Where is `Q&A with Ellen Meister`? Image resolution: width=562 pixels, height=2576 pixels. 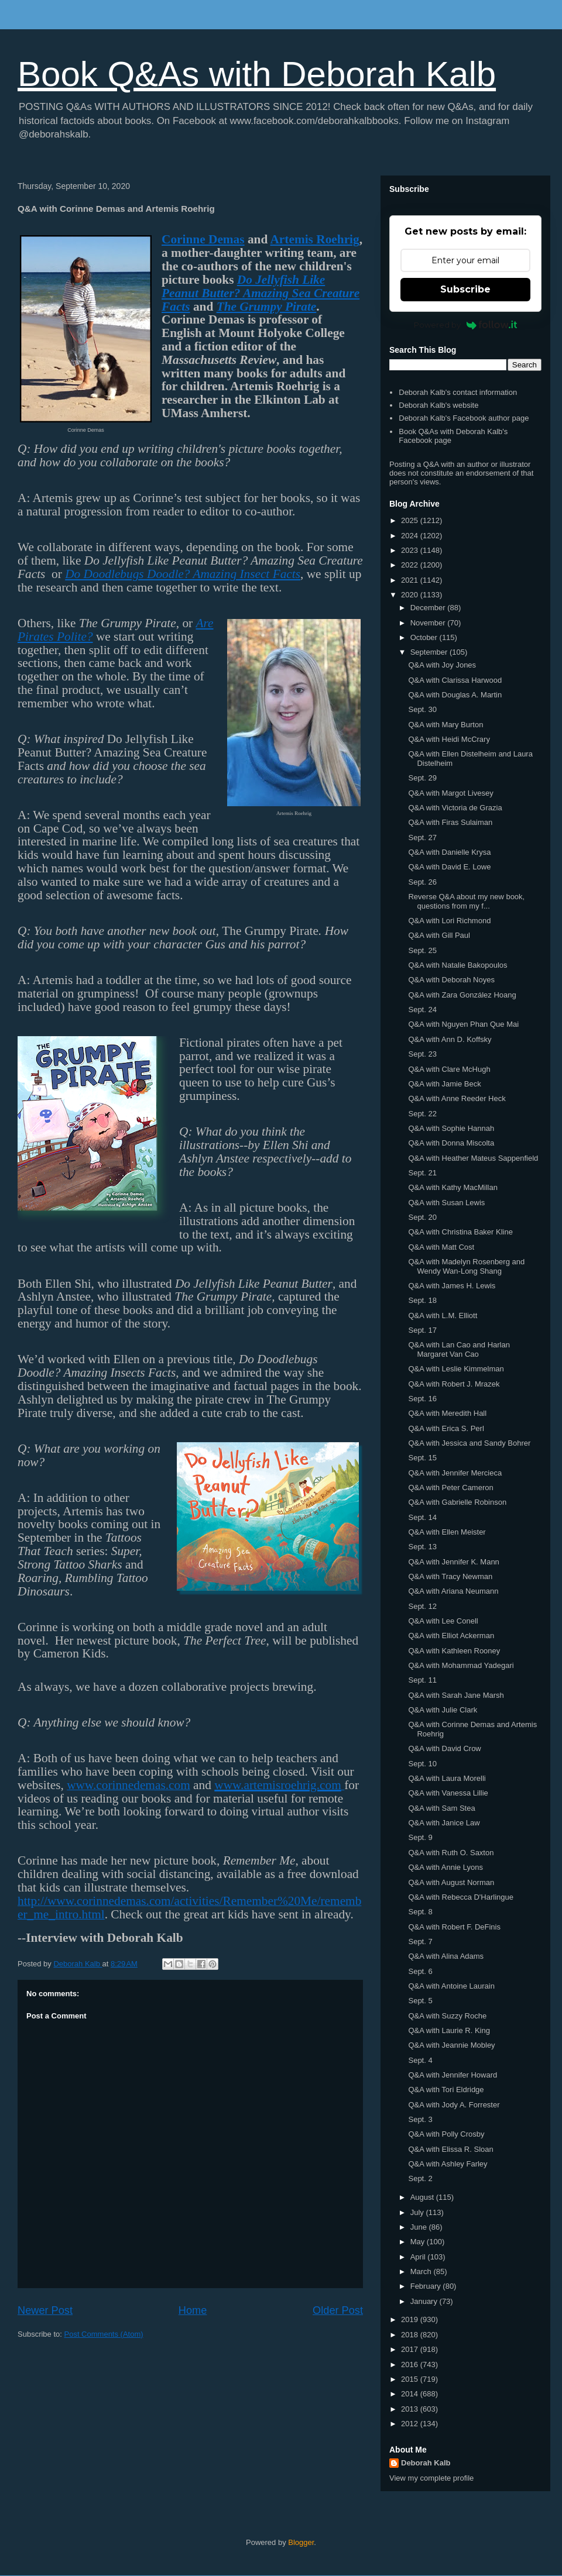 Q&A with Ellen Meister is located at coordinates (446, 1532).